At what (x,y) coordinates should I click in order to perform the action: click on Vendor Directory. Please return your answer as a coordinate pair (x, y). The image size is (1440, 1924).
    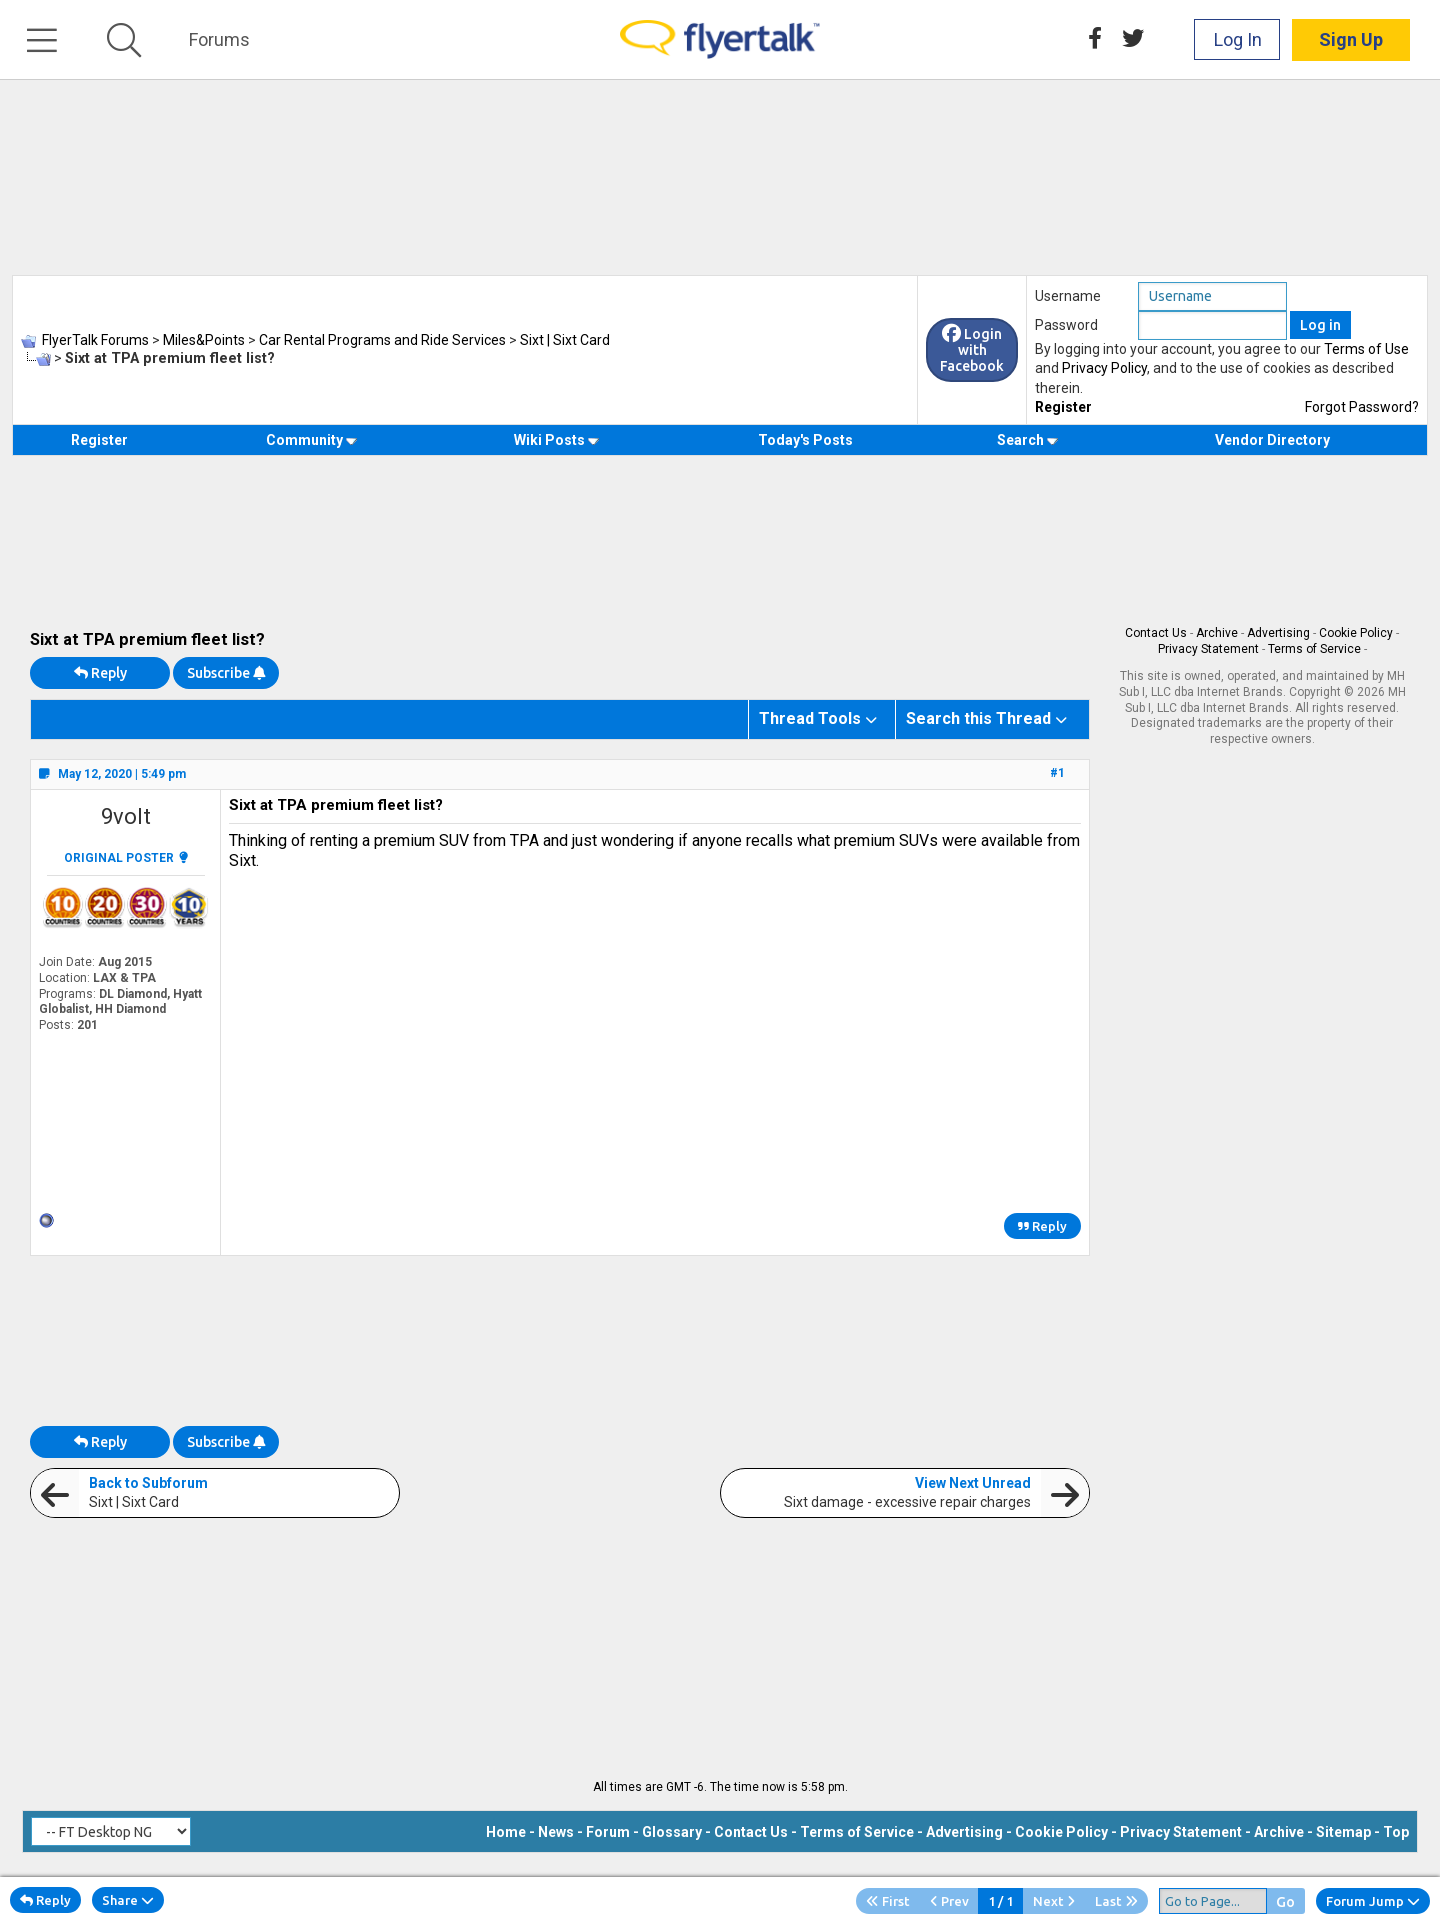
    Looking at the image, I should click on (1272, 440).